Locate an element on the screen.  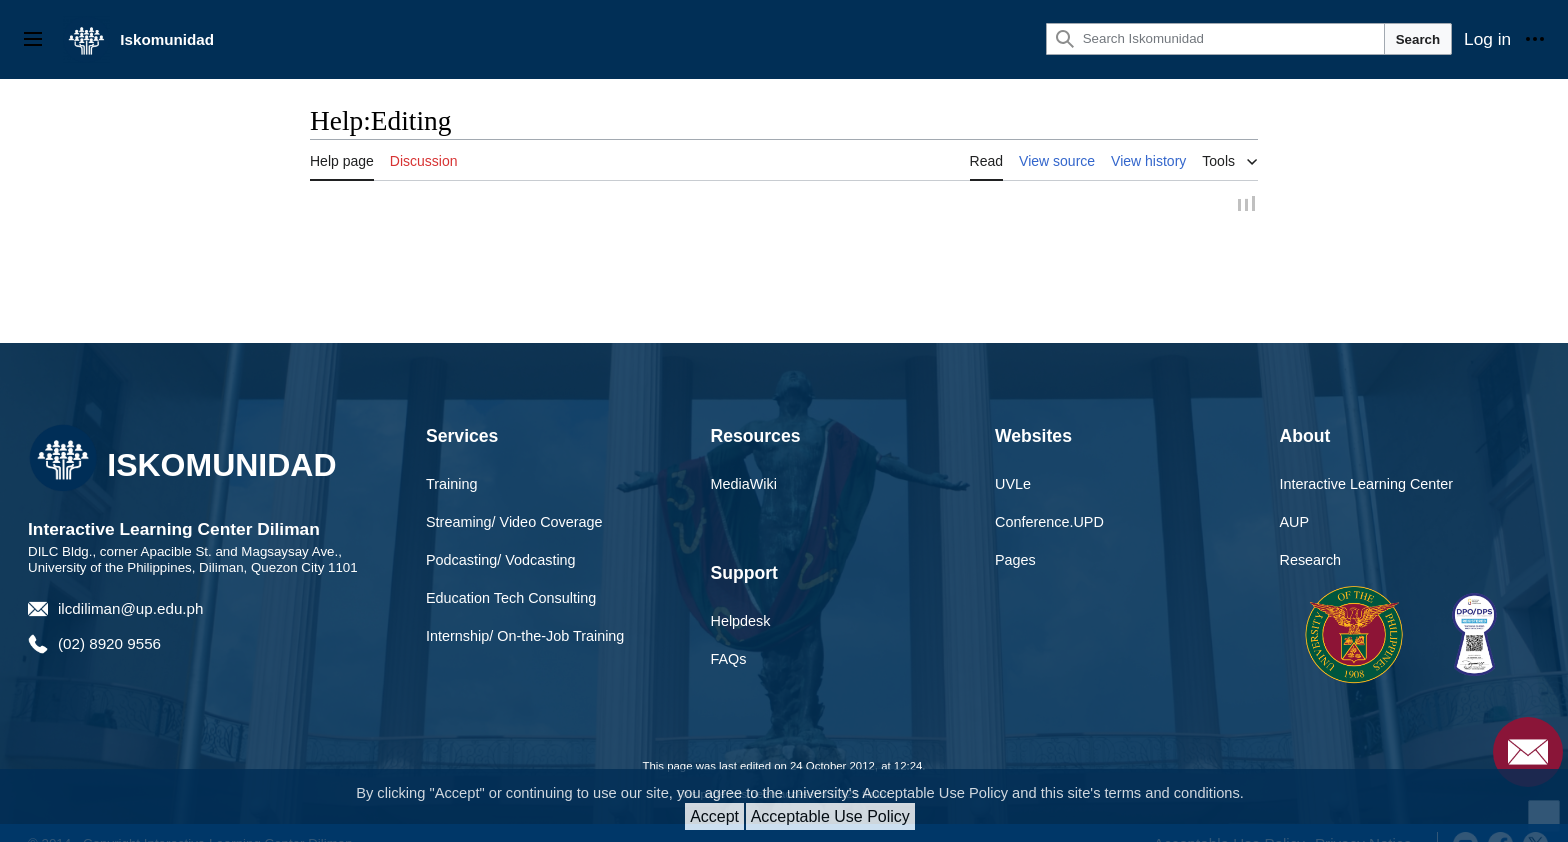
UVLe is located at coordinates (1013, 487).